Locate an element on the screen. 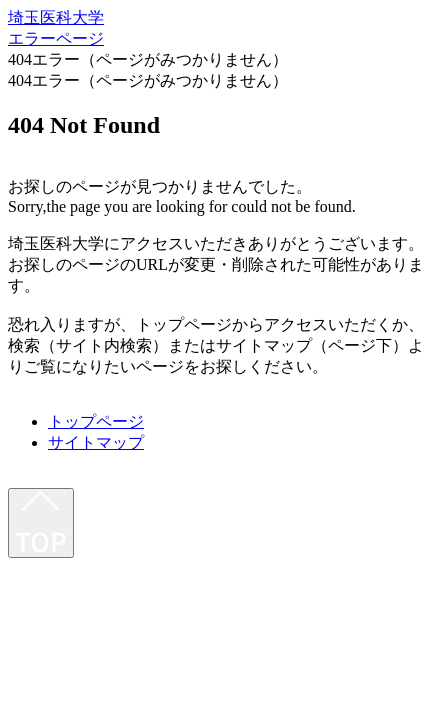  エラーページ is located at coordinates (56, 38).